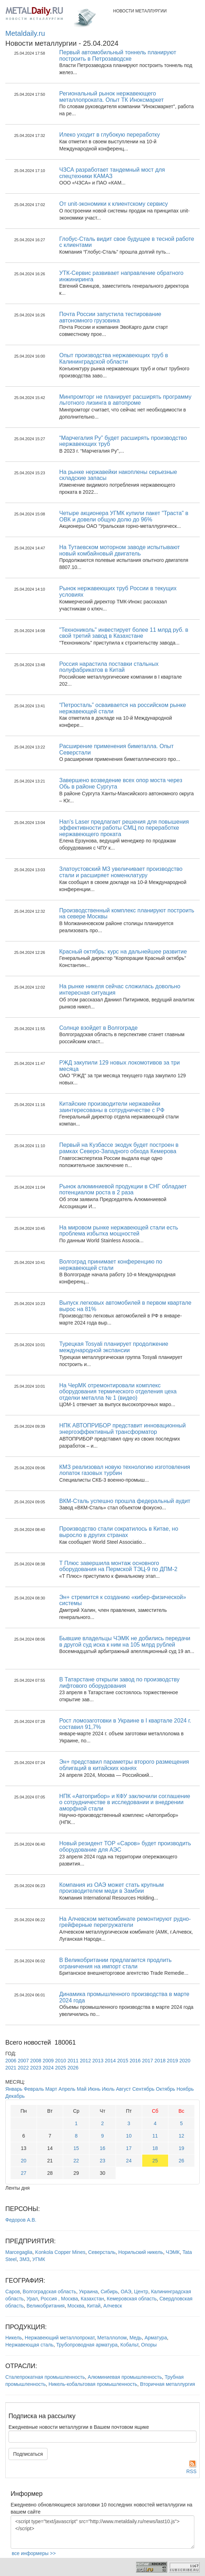  I want to click on 2023, so click(35, 2068).